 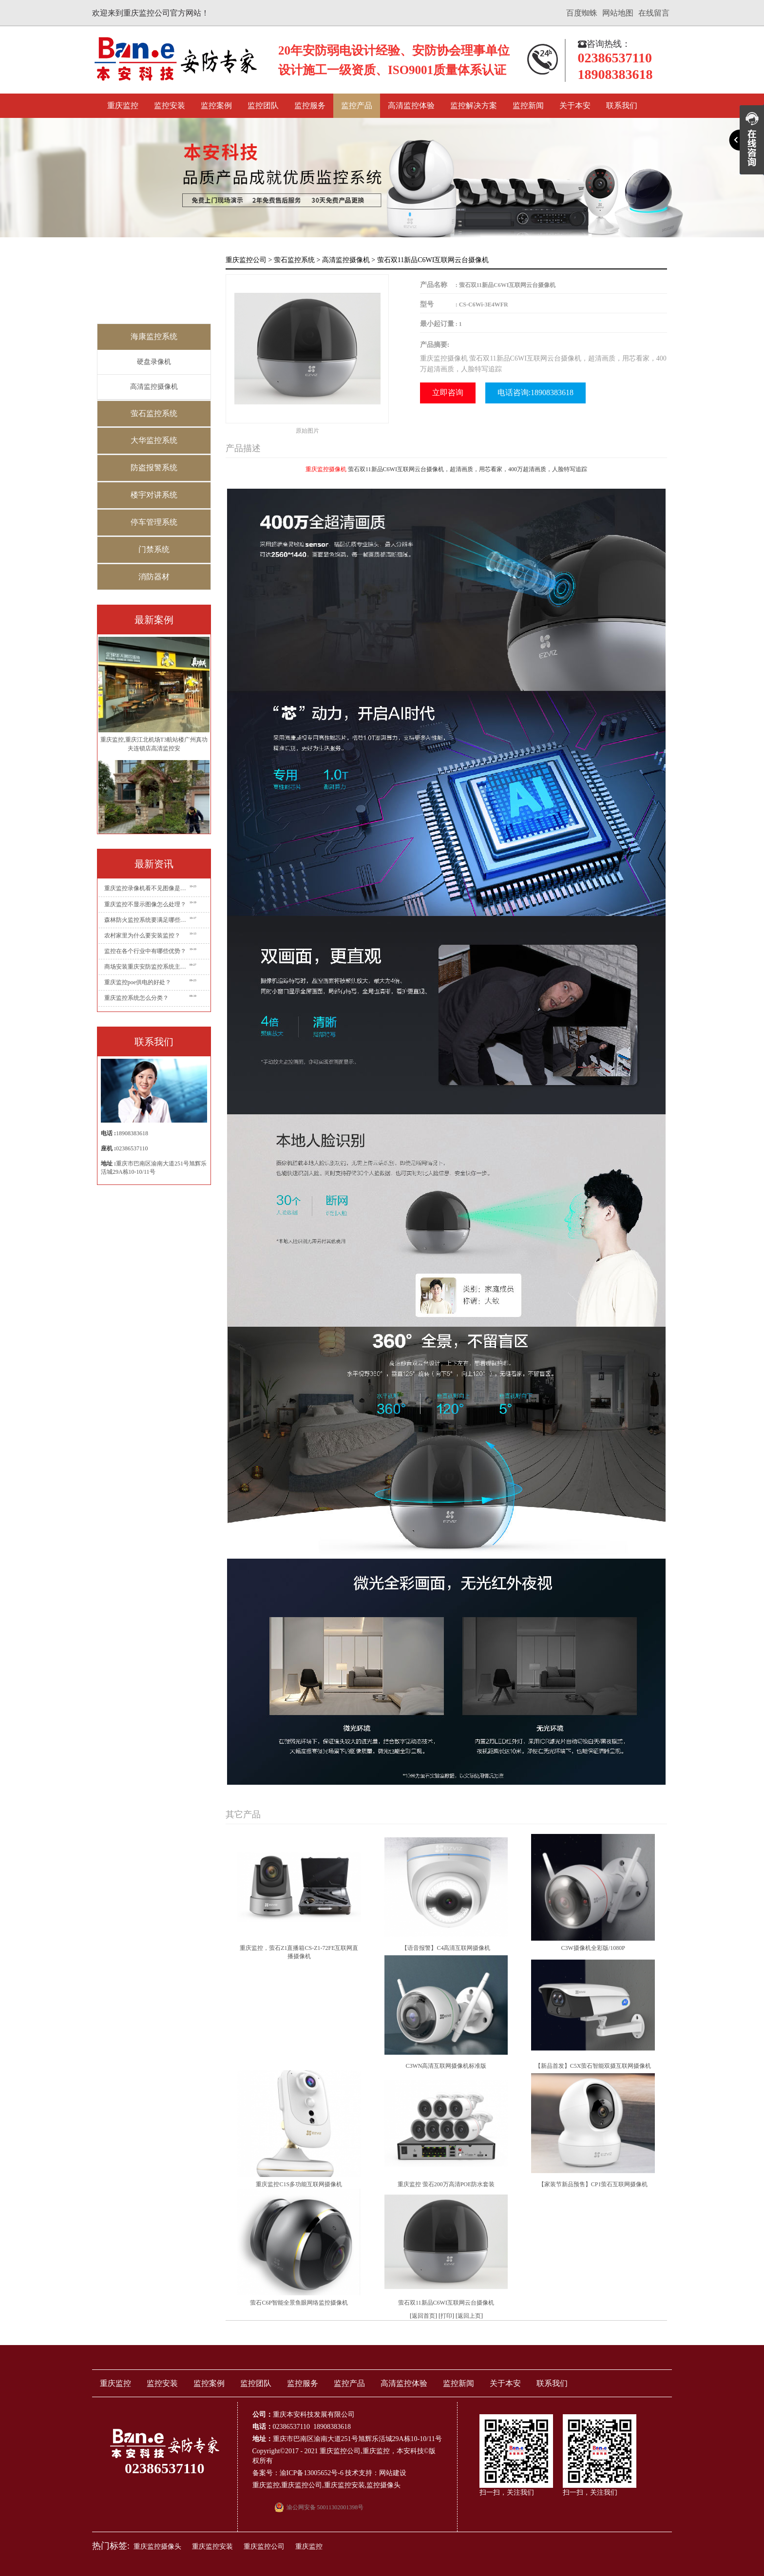 I want to click on 打印, so click(x=446, y=2315).